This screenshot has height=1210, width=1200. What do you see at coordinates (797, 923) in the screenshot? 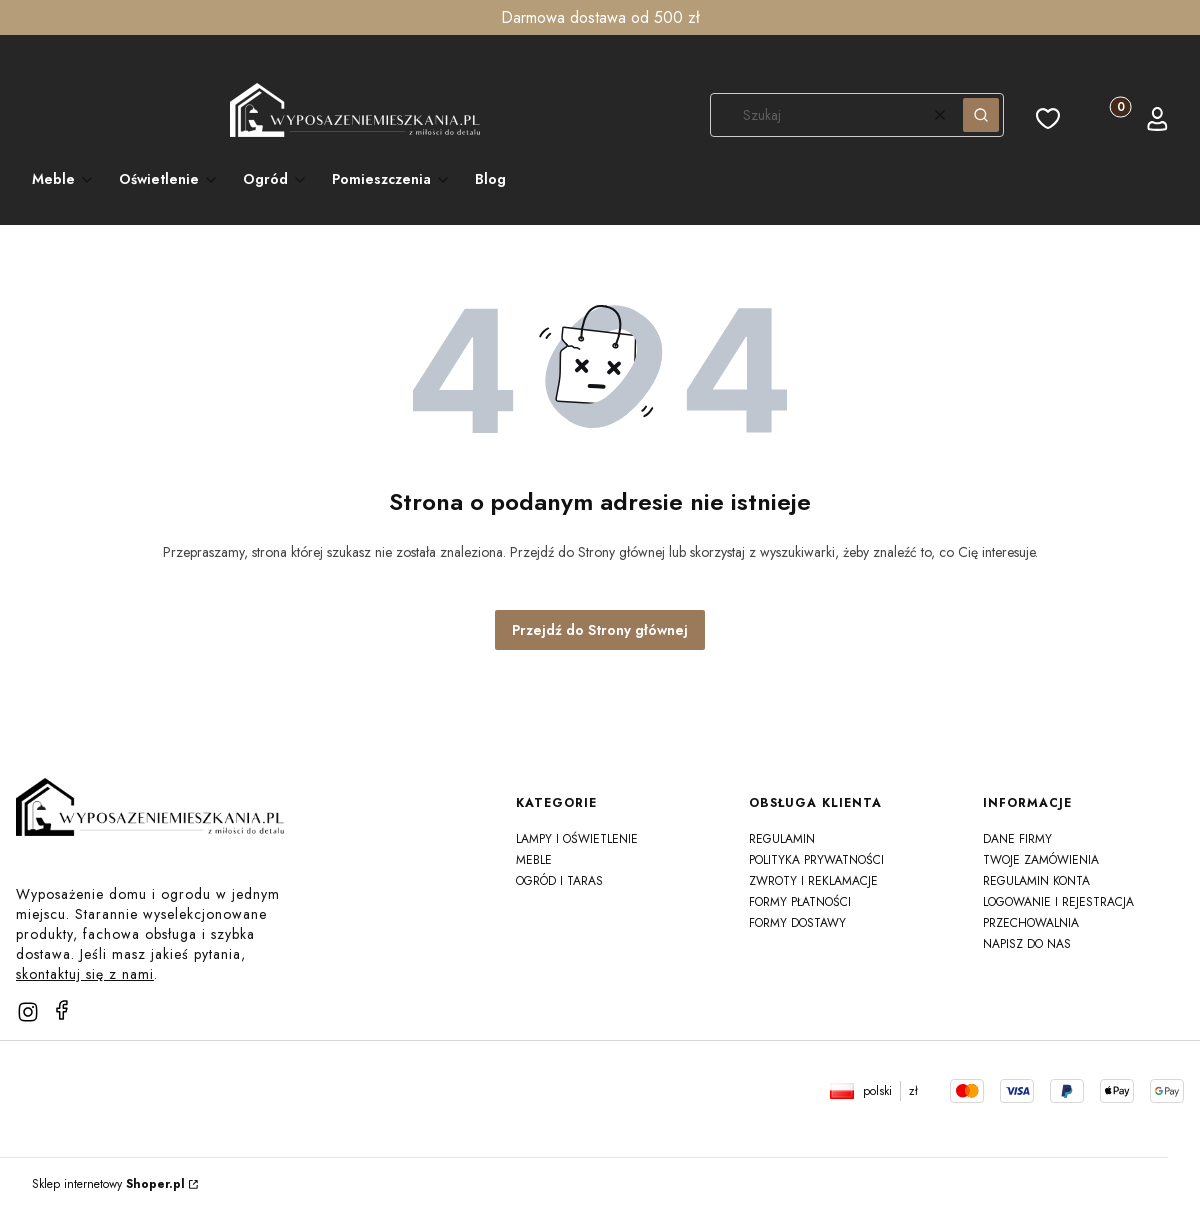
I see `Formy dostawy` at bounding box center [797, 923].